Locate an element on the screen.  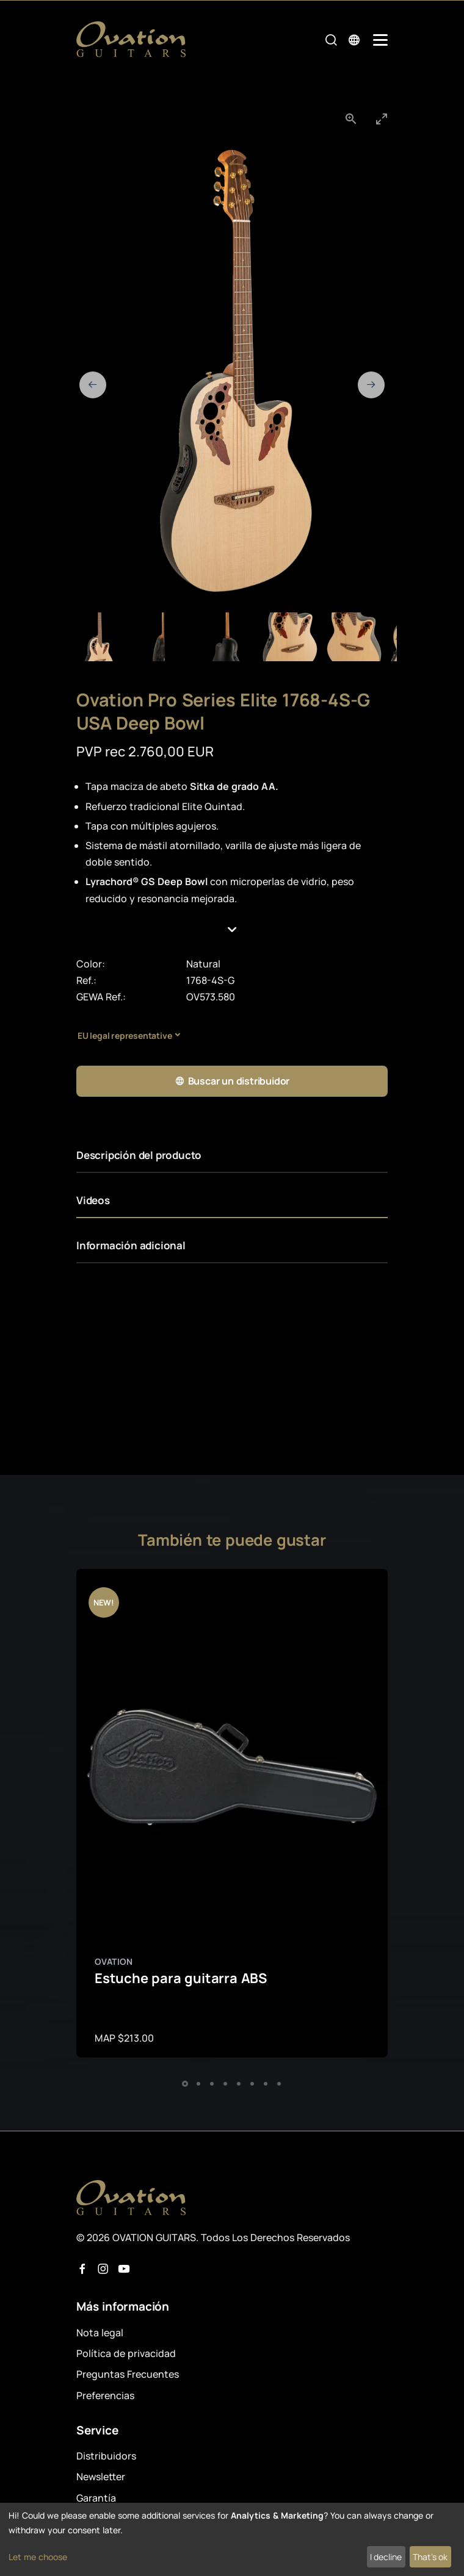
Preguntas Frecuentes is located at coordinates (127, 2374).